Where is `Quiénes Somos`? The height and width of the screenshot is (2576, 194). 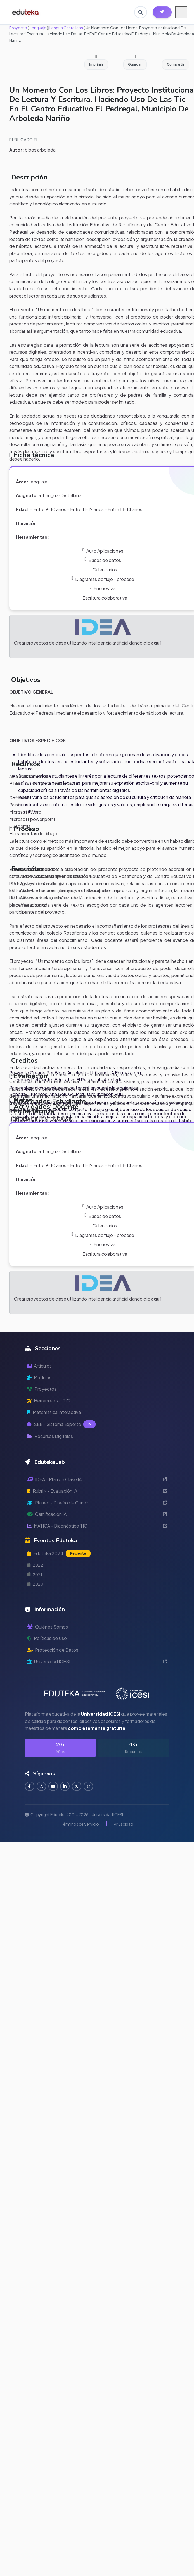
Quiénes Somos is located at coordinates (47, 1627).